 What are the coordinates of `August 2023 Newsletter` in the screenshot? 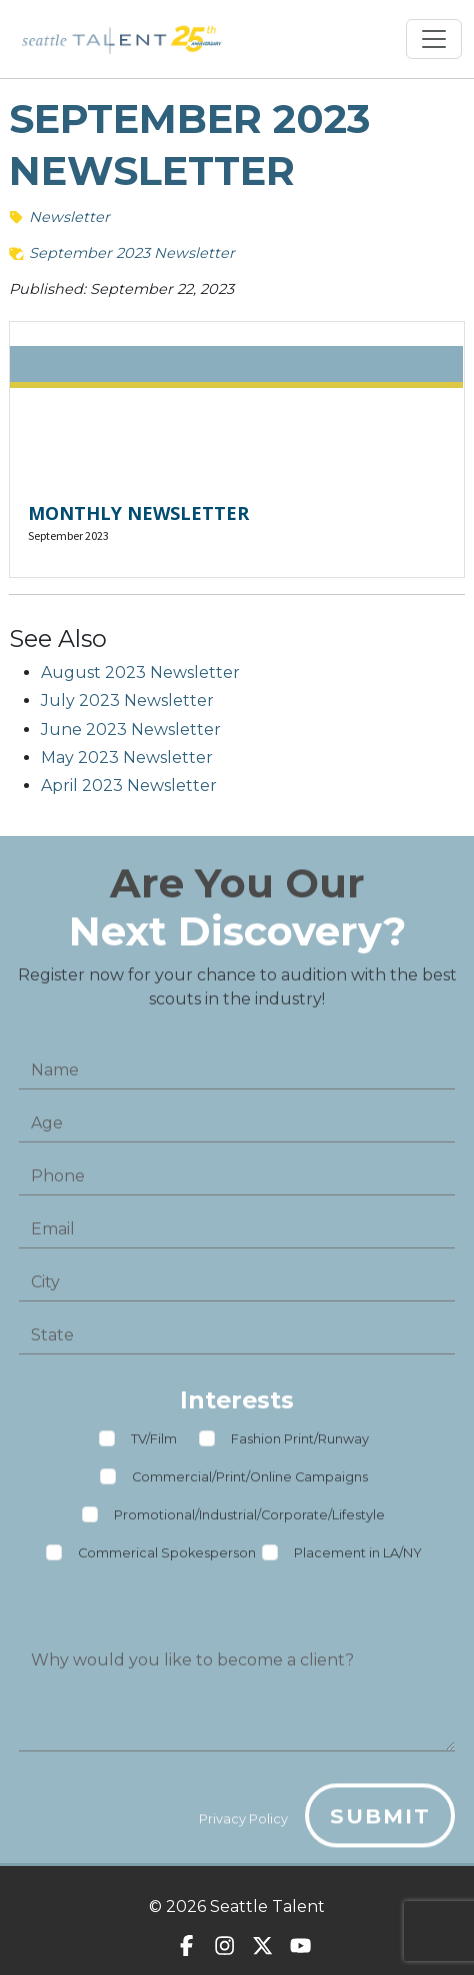 It's located at (140, 672).